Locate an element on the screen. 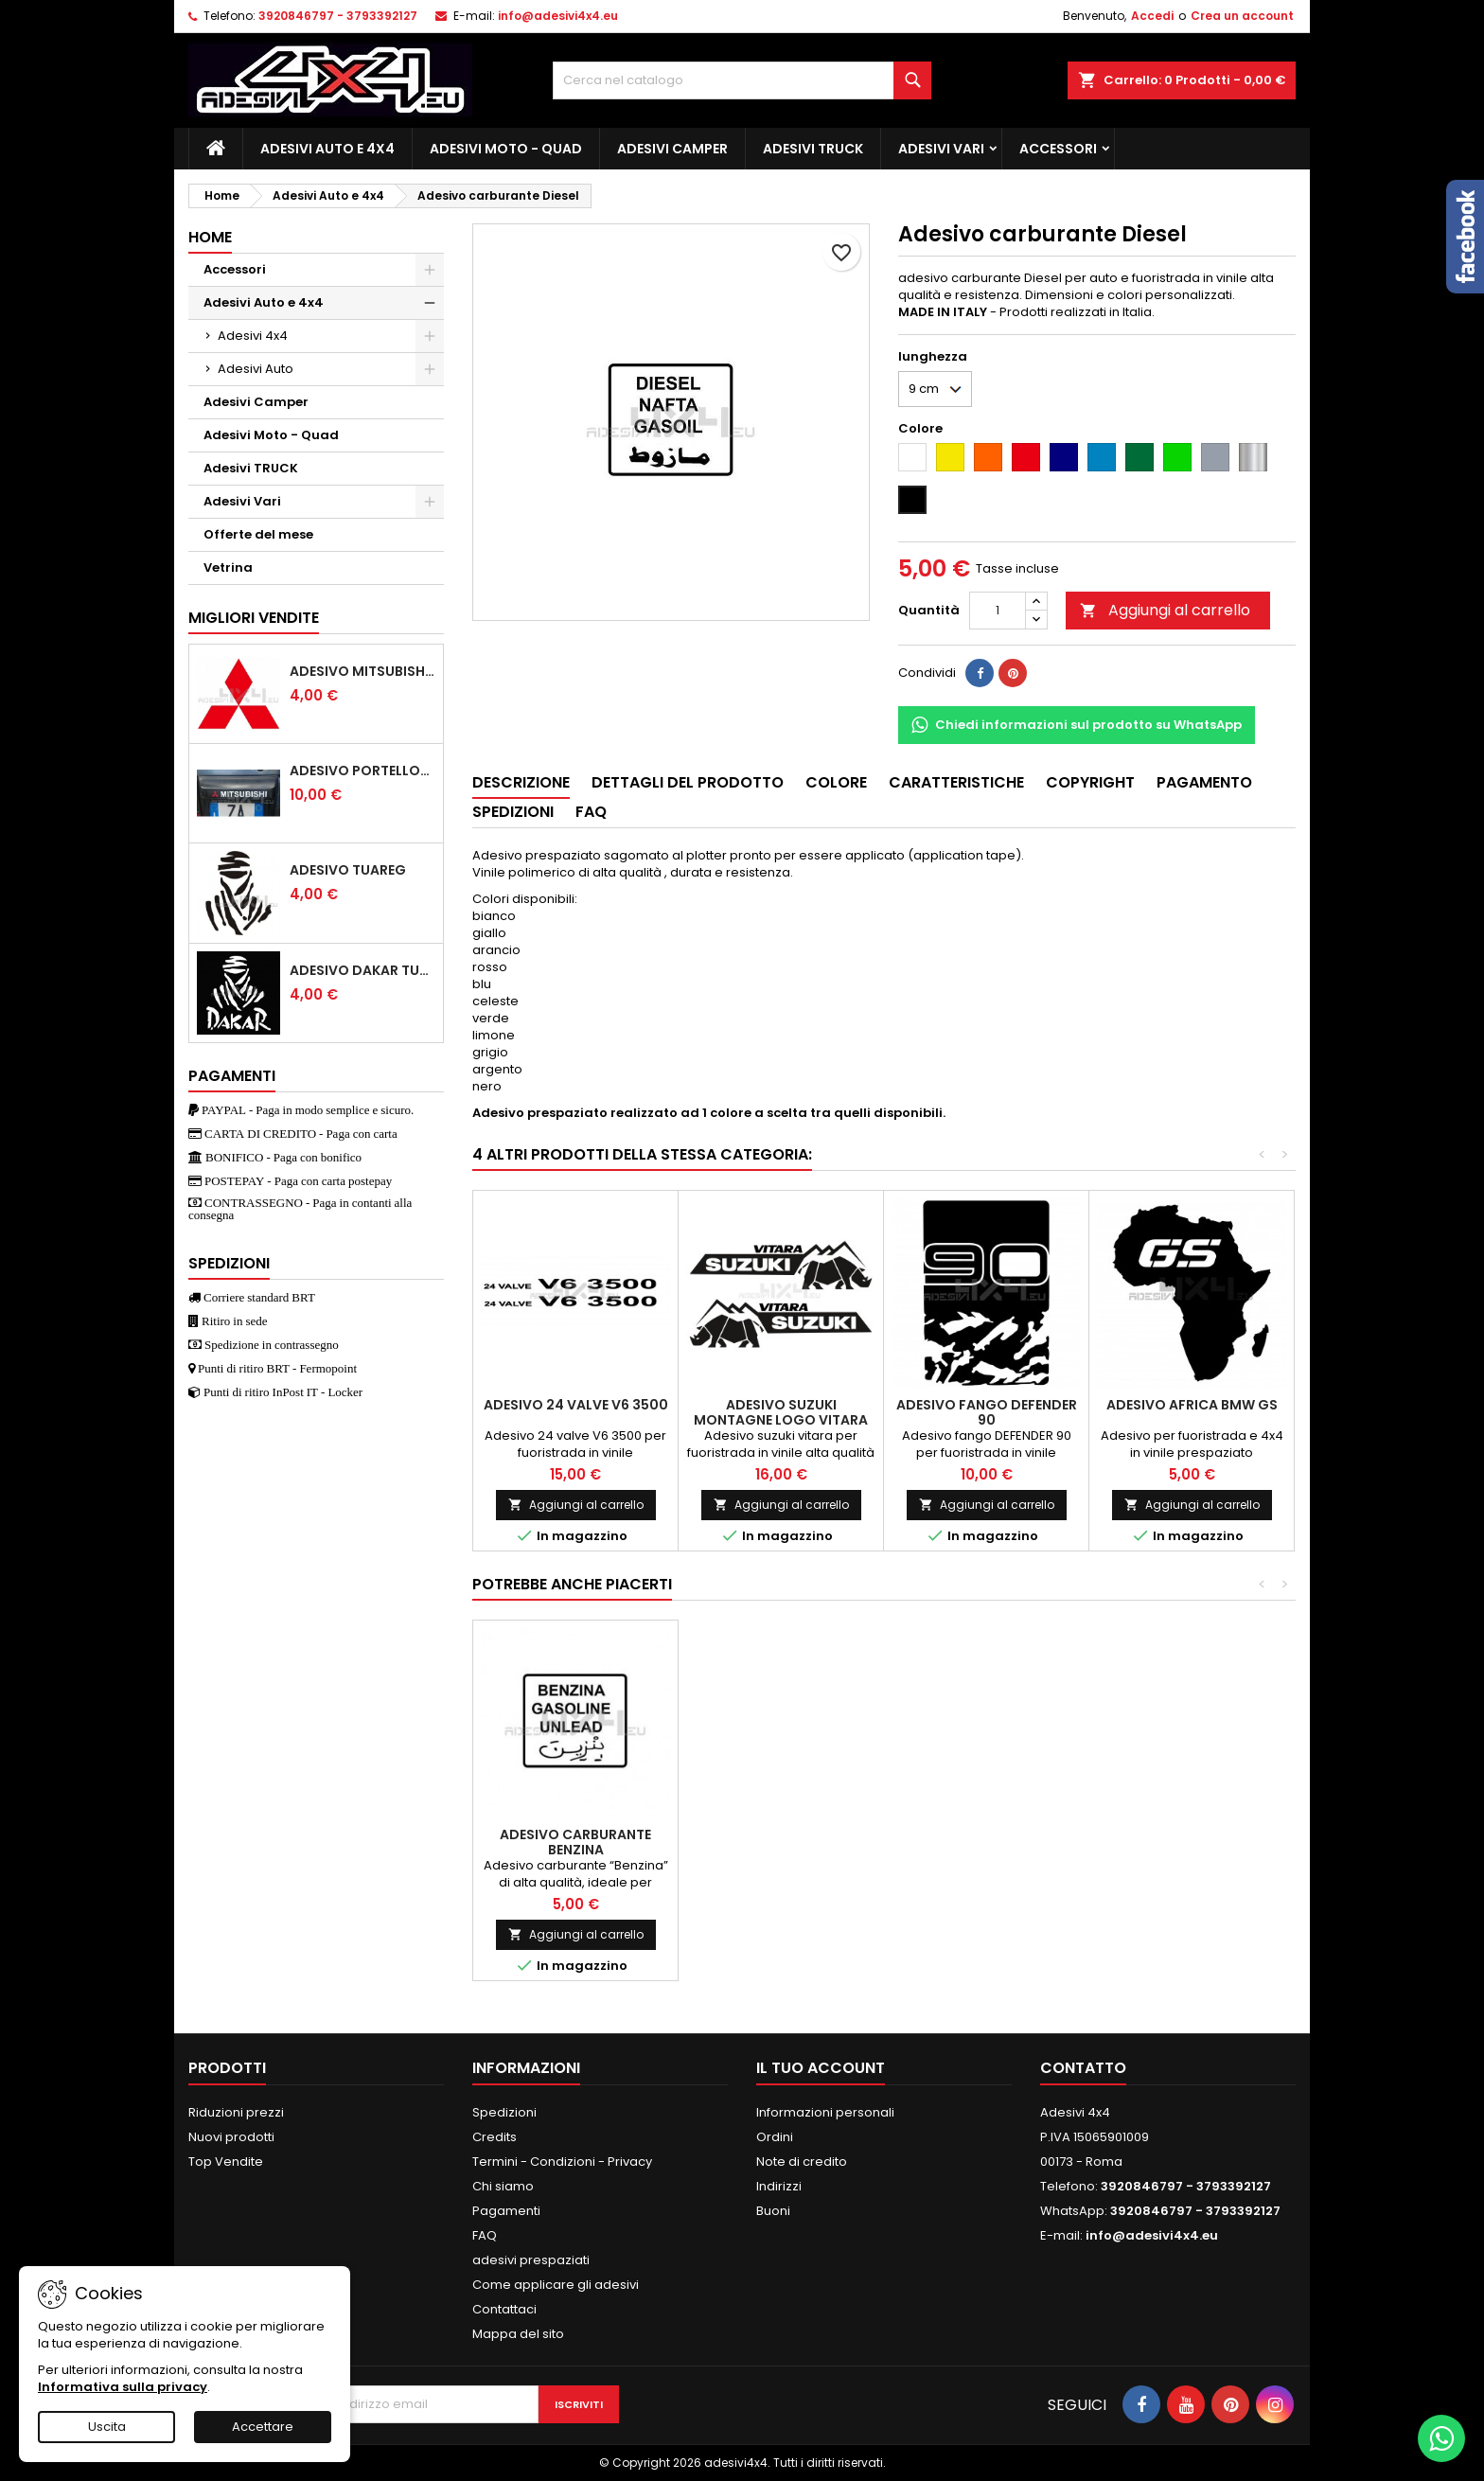  Ordini is located at coordinates (774, 2137).